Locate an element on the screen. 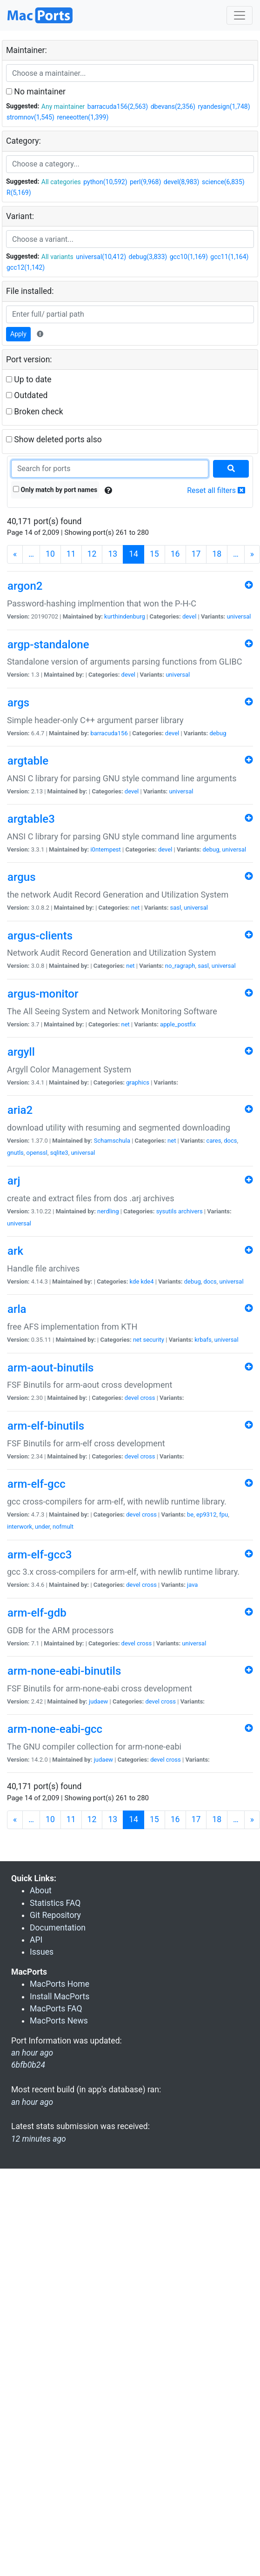 The width and height of the screenshot is (260, 2576). nerdling is located at coordinates (108, 1211).